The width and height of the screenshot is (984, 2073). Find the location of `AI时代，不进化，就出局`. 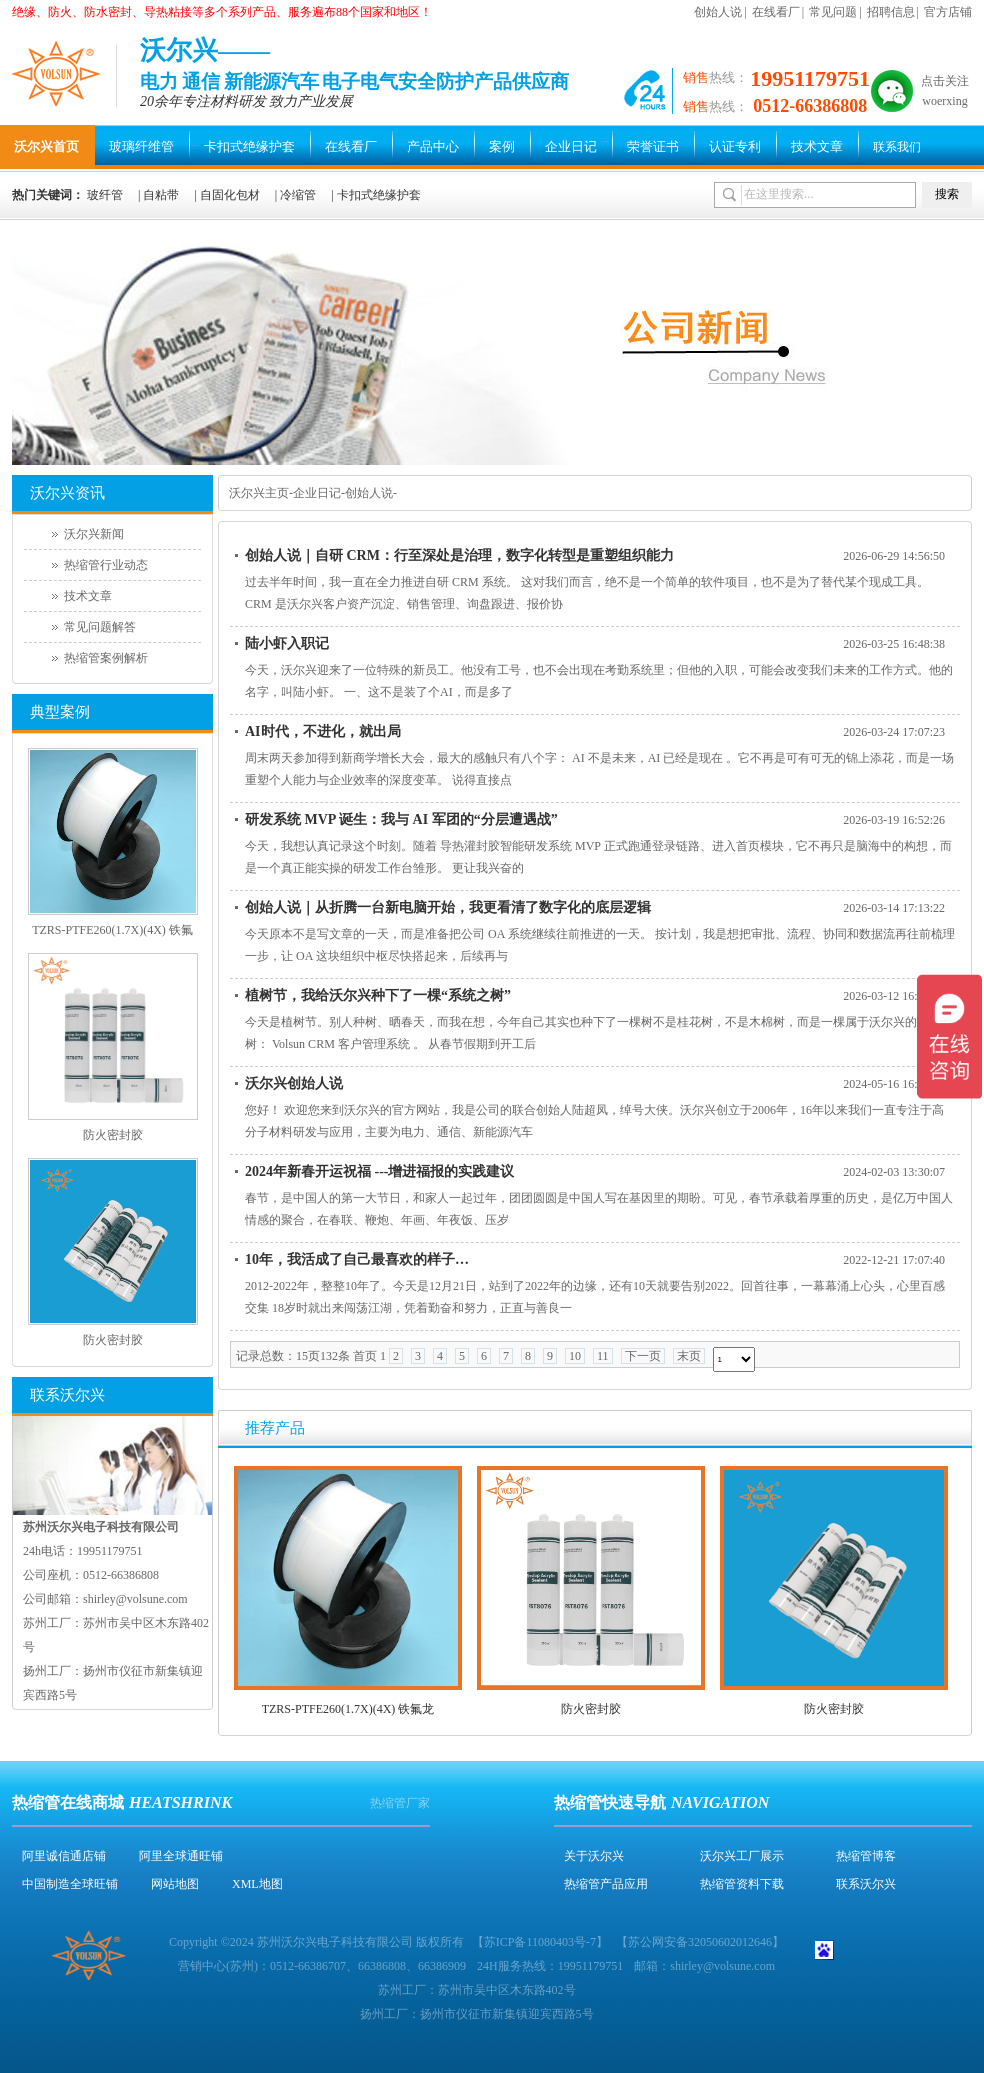

AI时代，不进化，就出局 is located at coordinates (323, 731).